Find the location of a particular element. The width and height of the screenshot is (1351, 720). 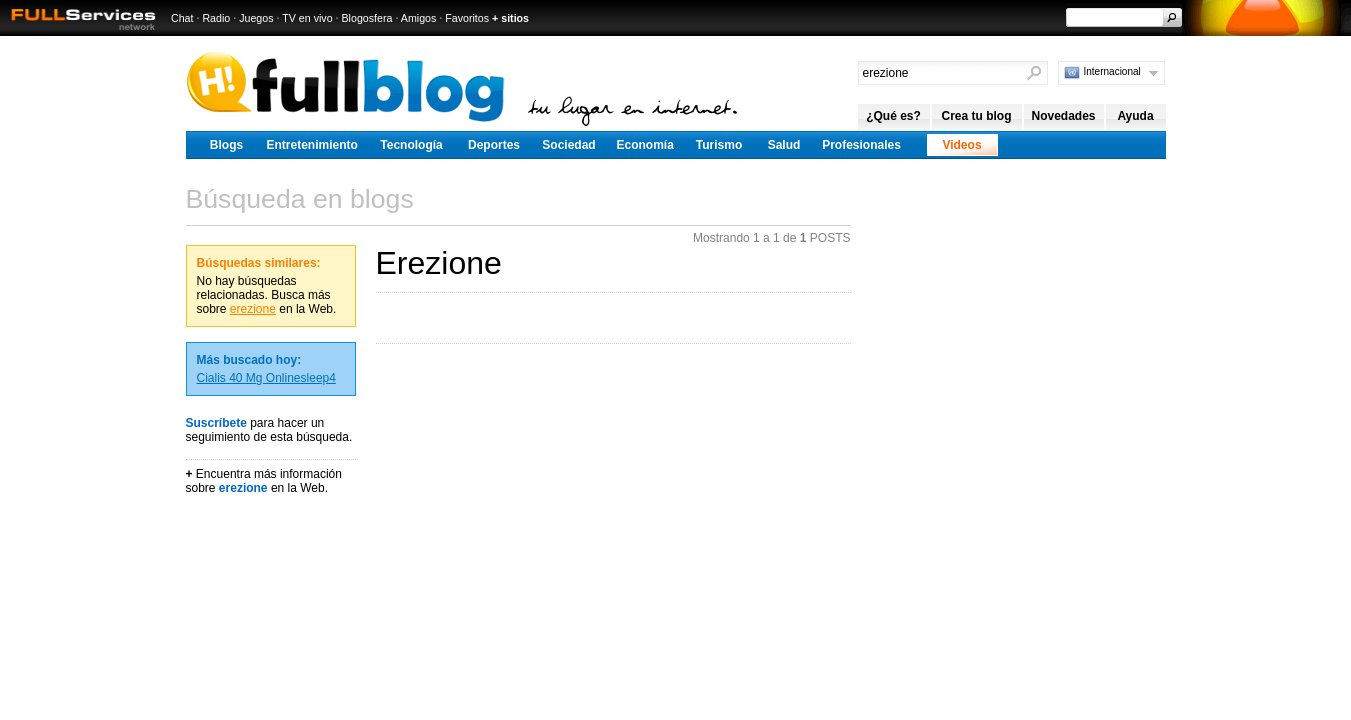

Amigos is located at coordinates (419, 18).